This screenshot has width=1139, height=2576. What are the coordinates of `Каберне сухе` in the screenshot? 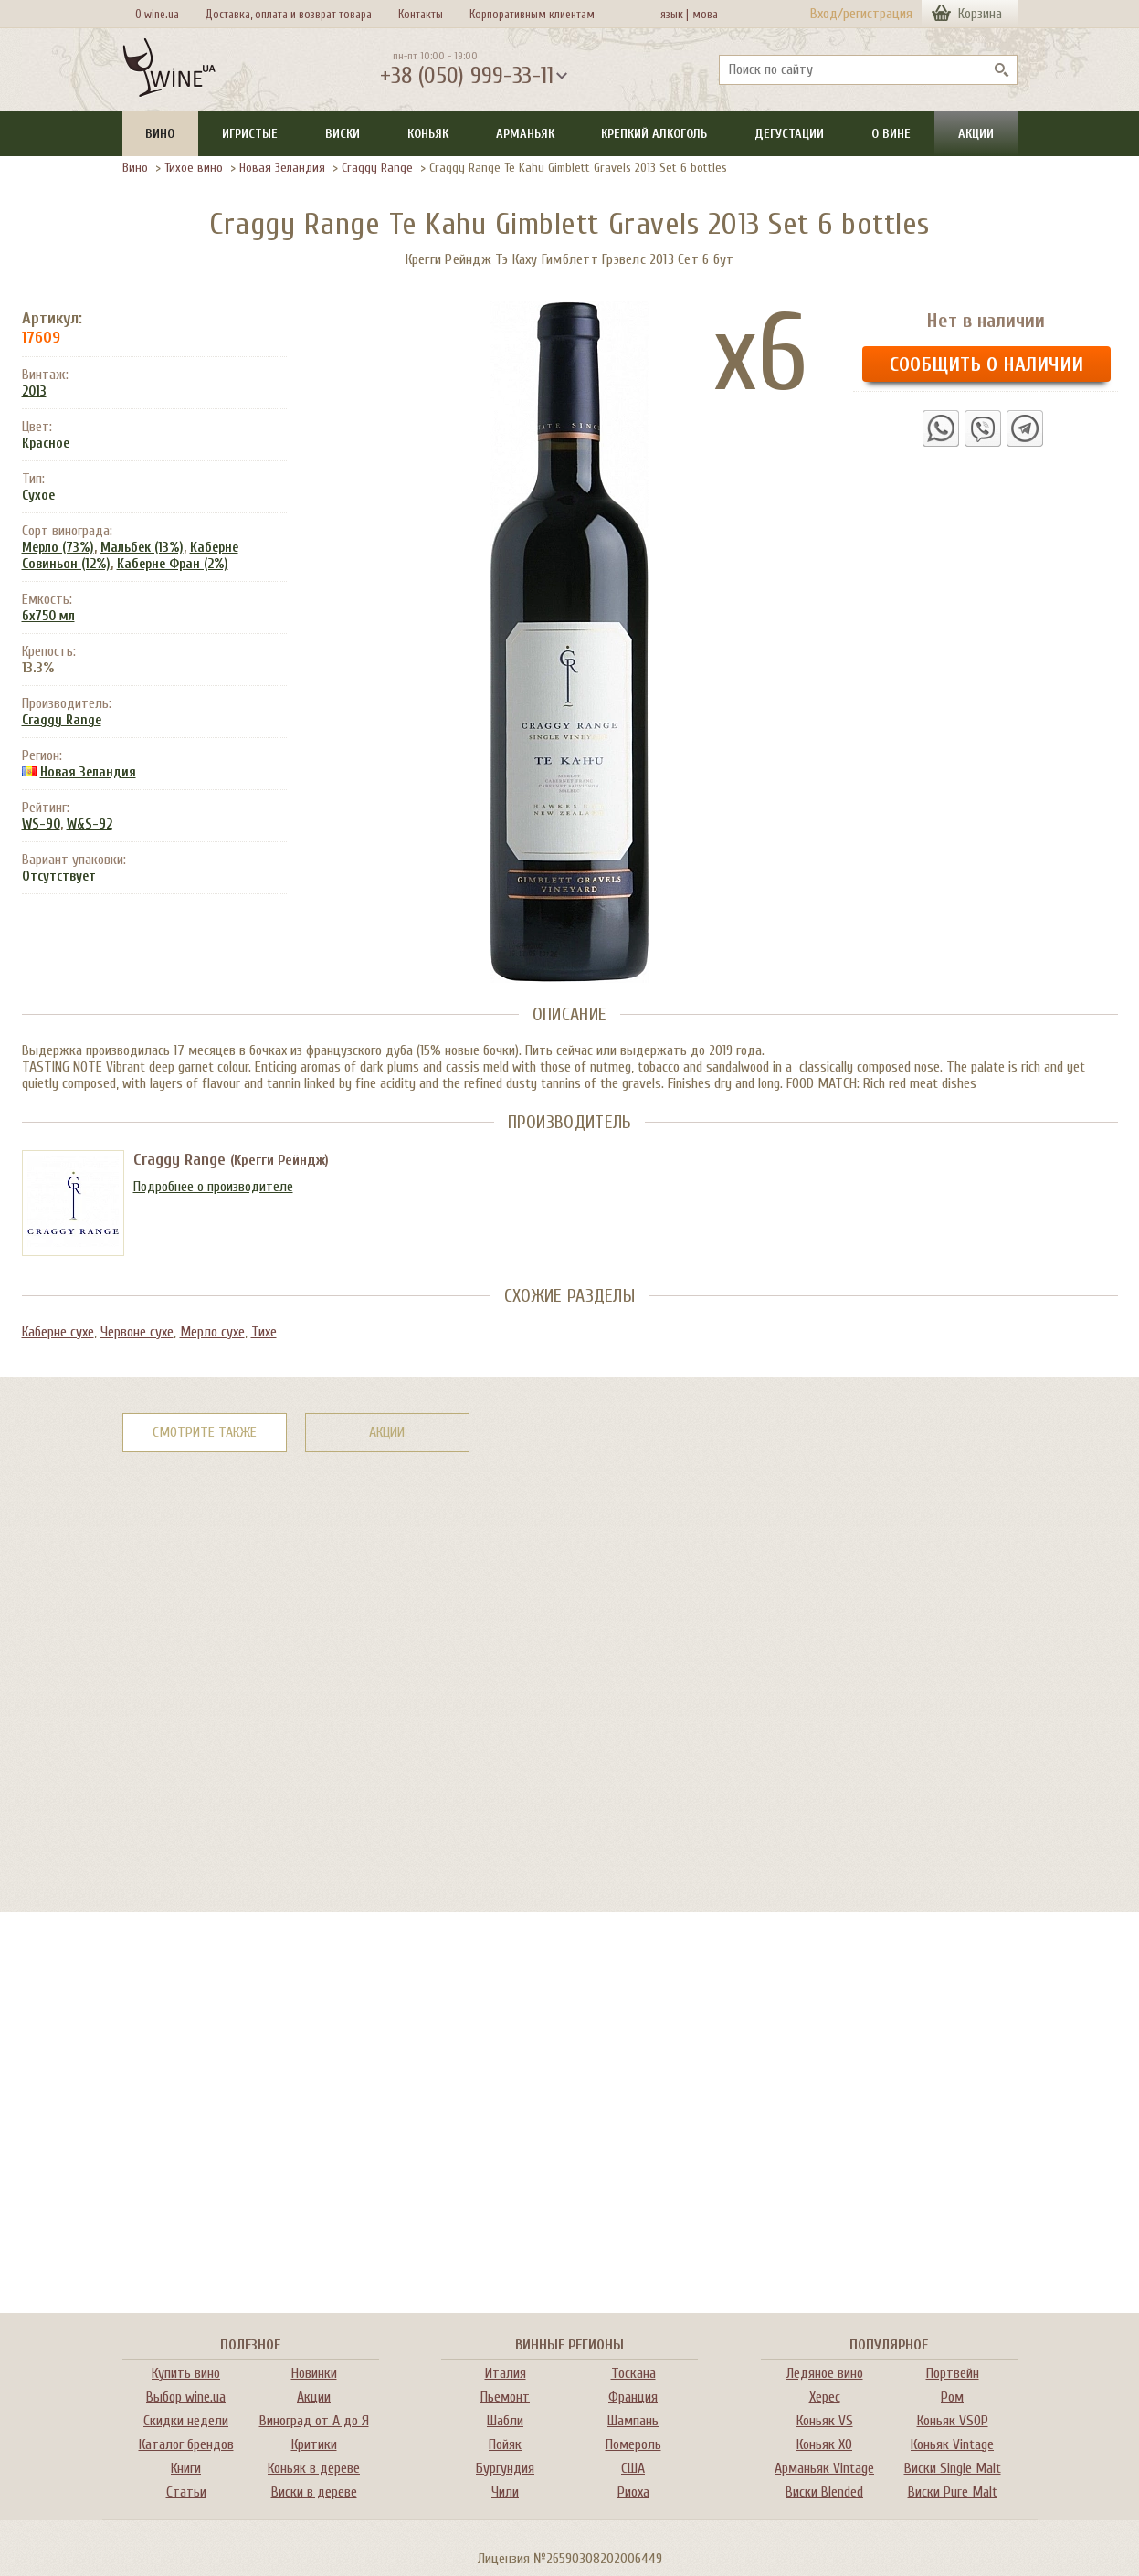 It's located at (58, 1332).